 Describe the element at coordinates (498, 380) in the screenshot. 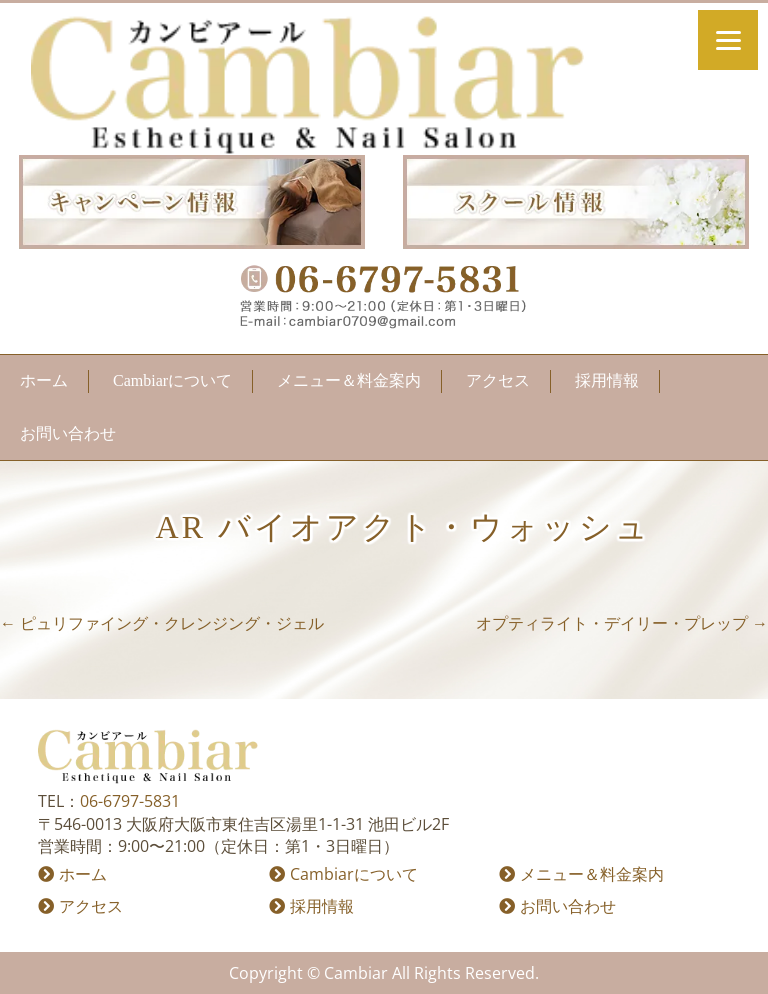

I see `アクセス` at that location.